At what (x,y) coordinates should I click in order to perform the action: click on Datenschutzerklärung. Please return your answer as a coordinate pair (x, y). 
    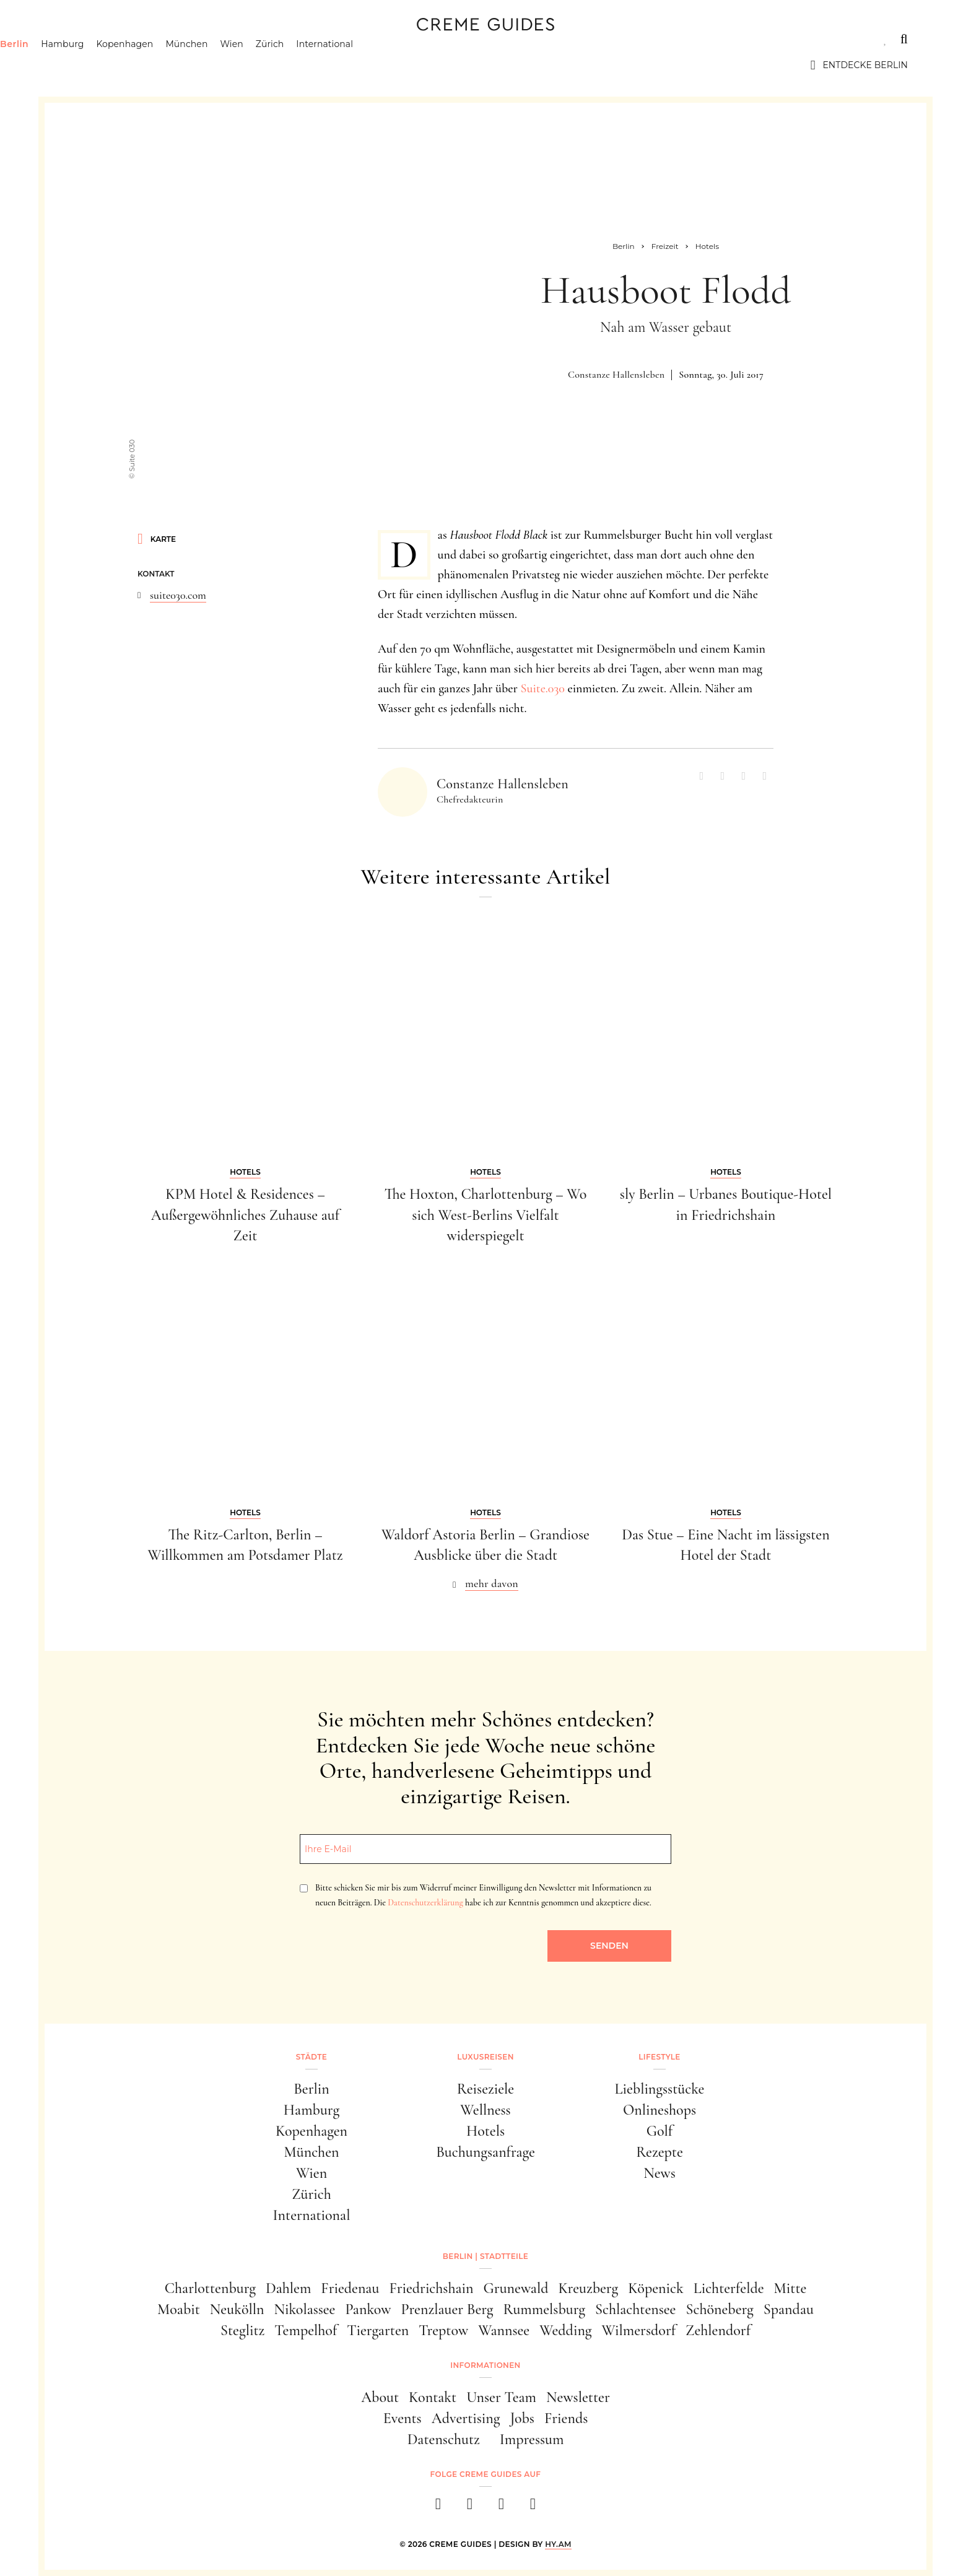
    Looking at the image, I should click on (425, 1902).